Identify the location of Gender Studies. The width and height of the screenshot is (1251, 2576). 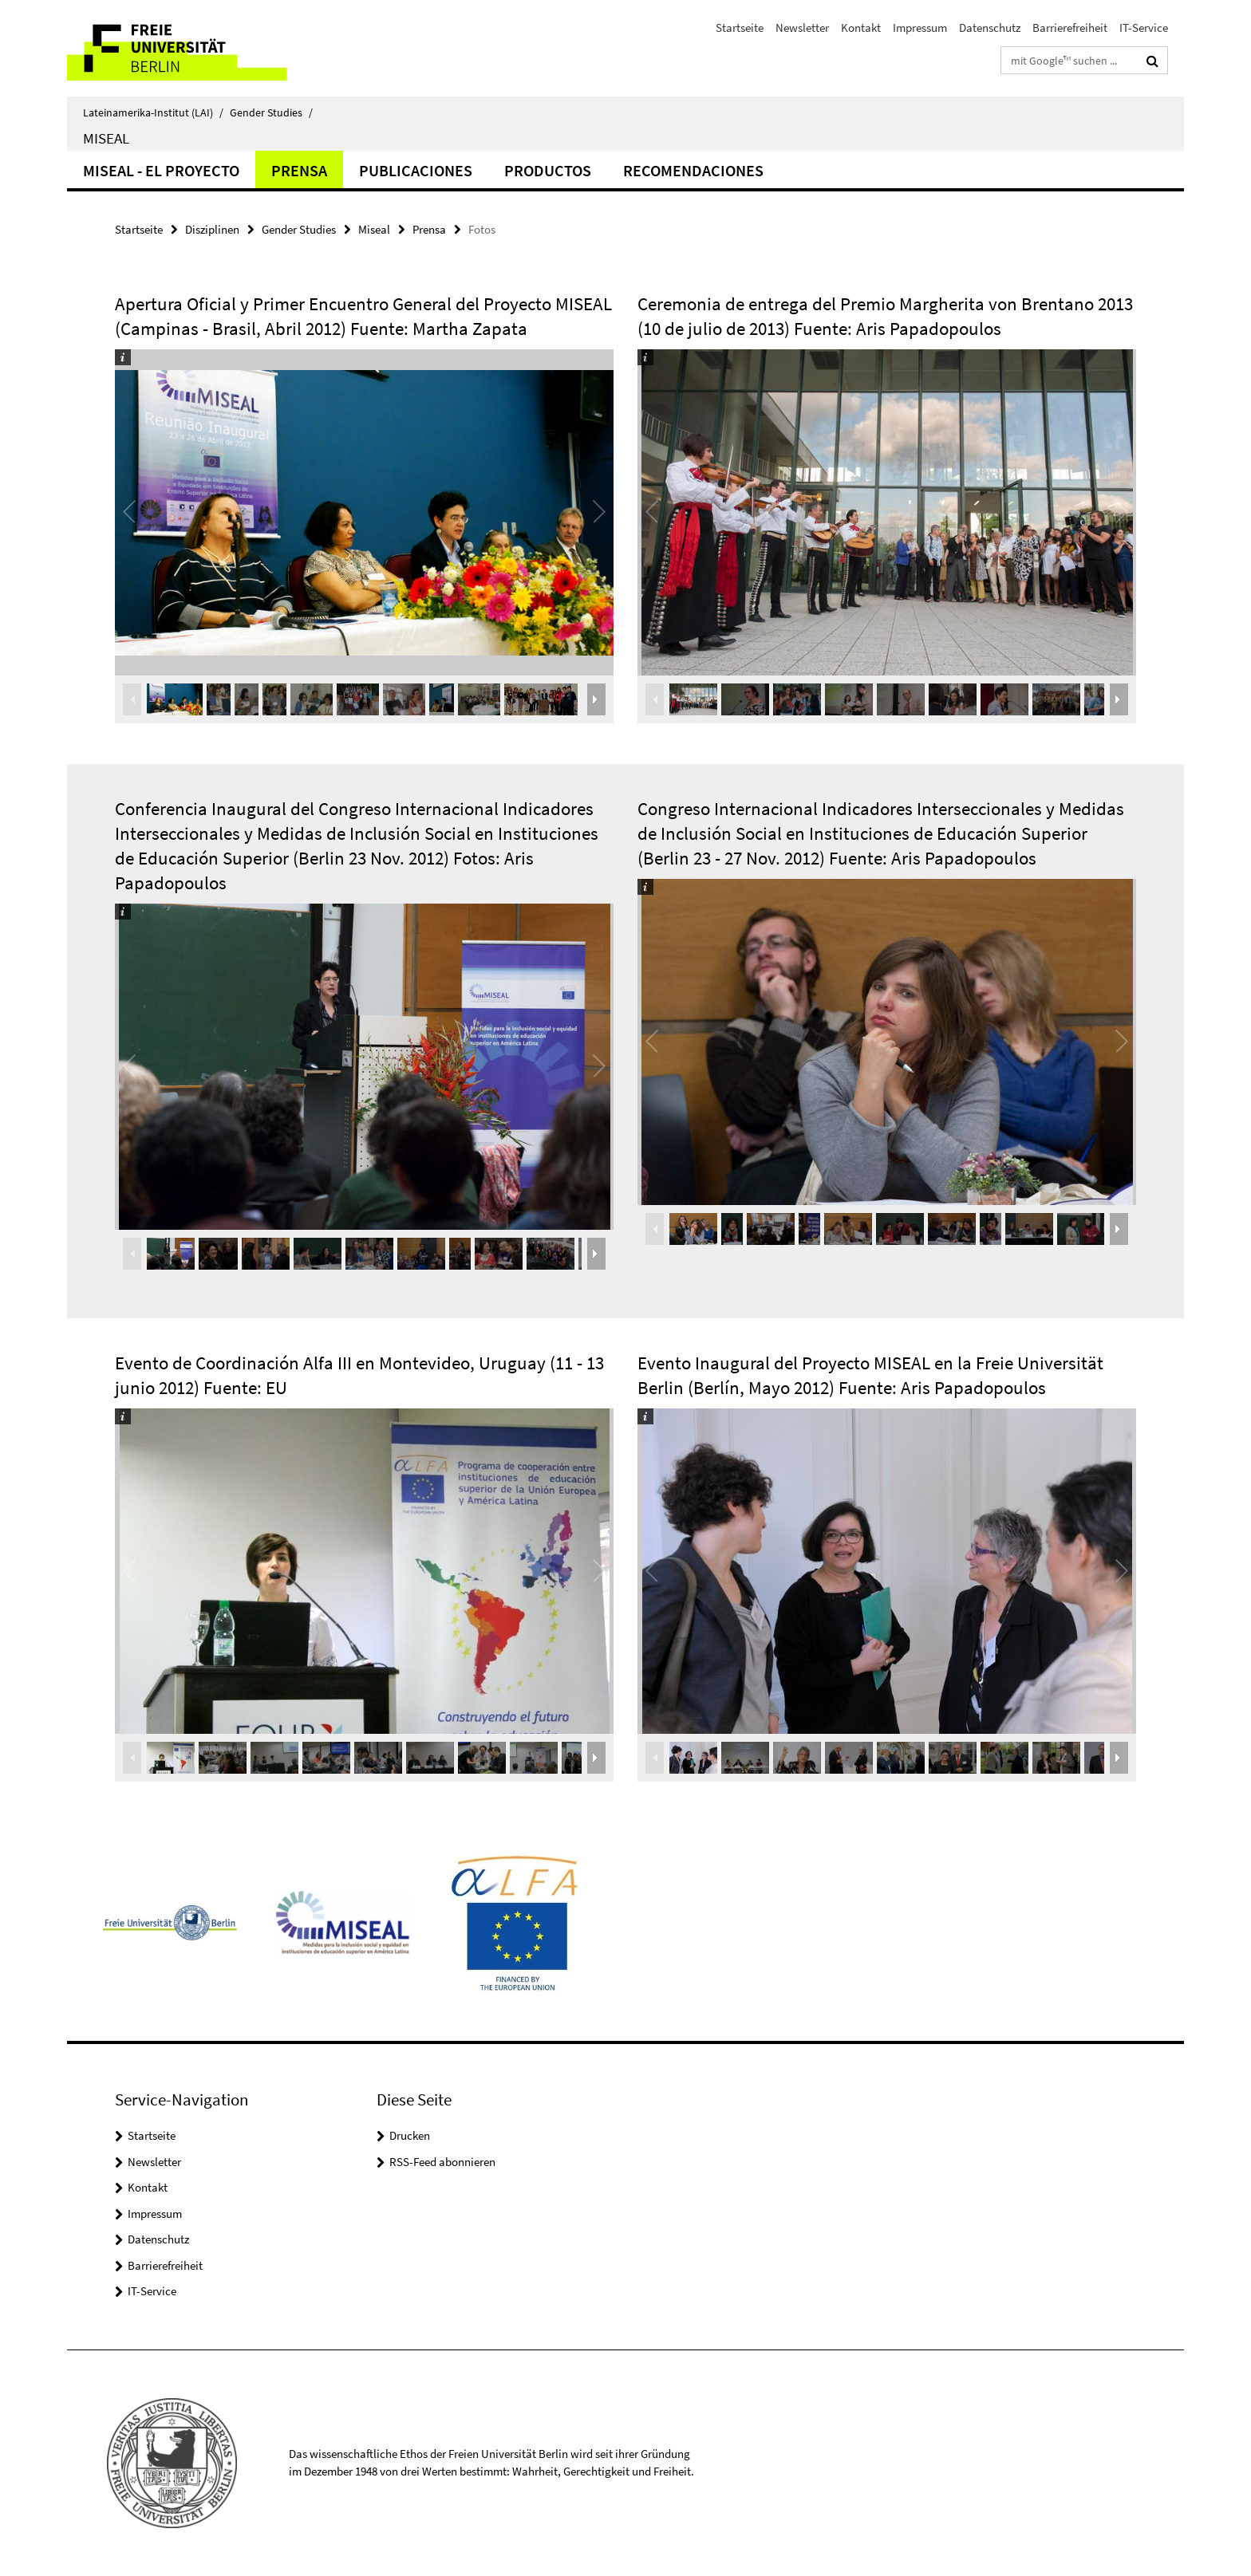
(271, 112).